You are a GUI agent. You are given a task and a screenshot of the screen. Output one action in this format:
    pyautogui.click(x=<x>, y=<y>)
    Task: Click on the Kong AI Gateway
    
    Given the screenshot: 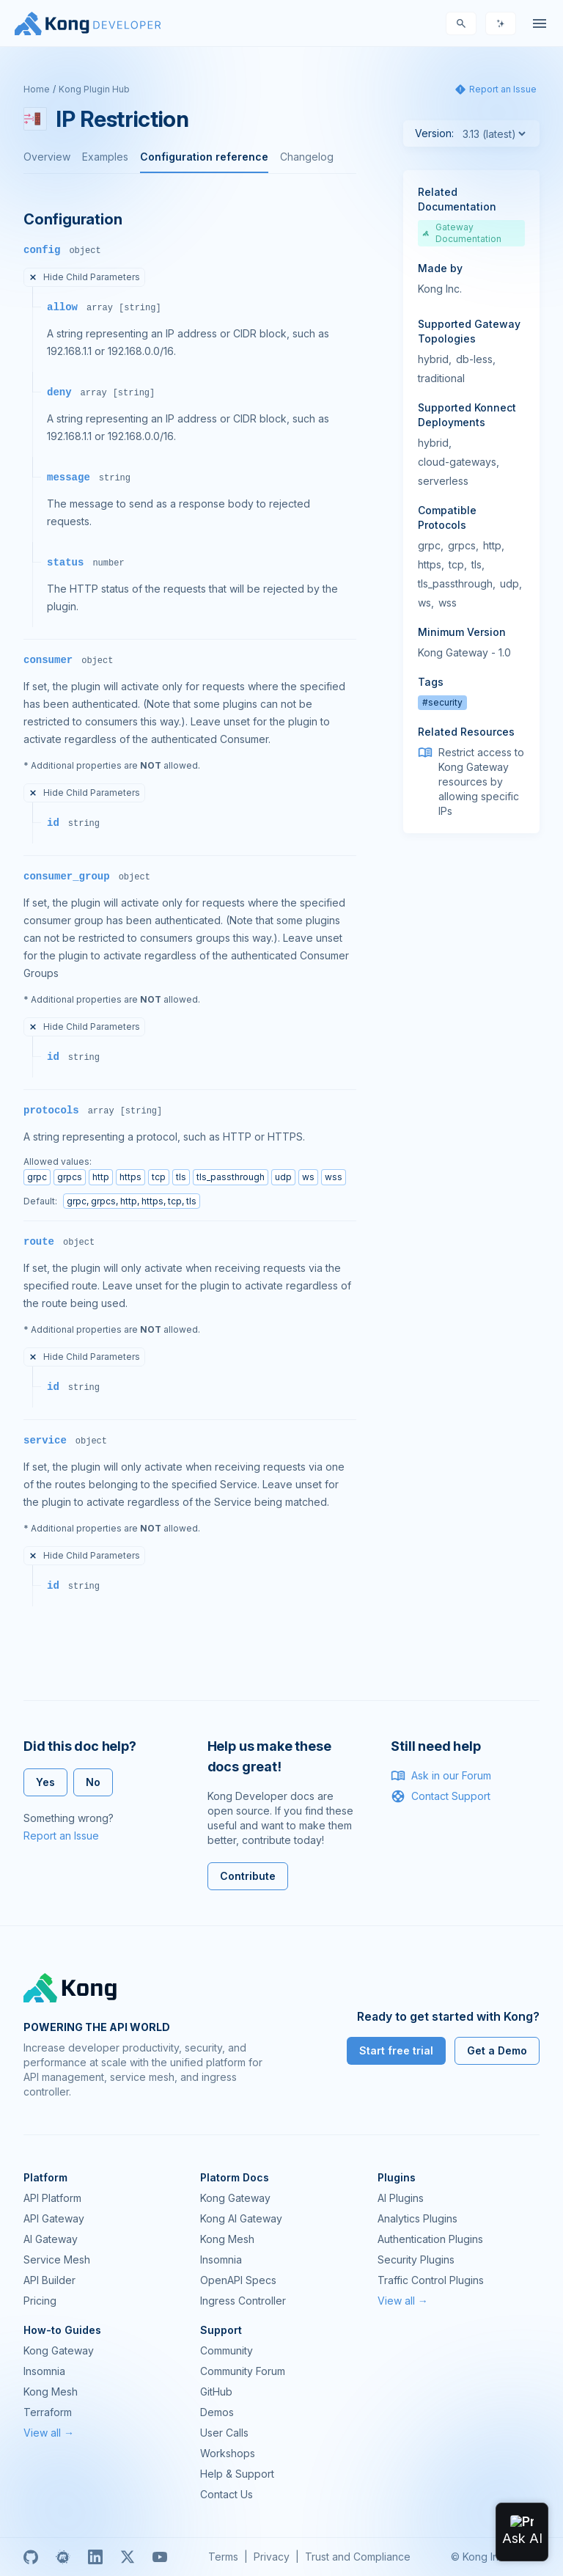 What is the action you would take?
    pyautogui.click(x=241, y=2218)
    